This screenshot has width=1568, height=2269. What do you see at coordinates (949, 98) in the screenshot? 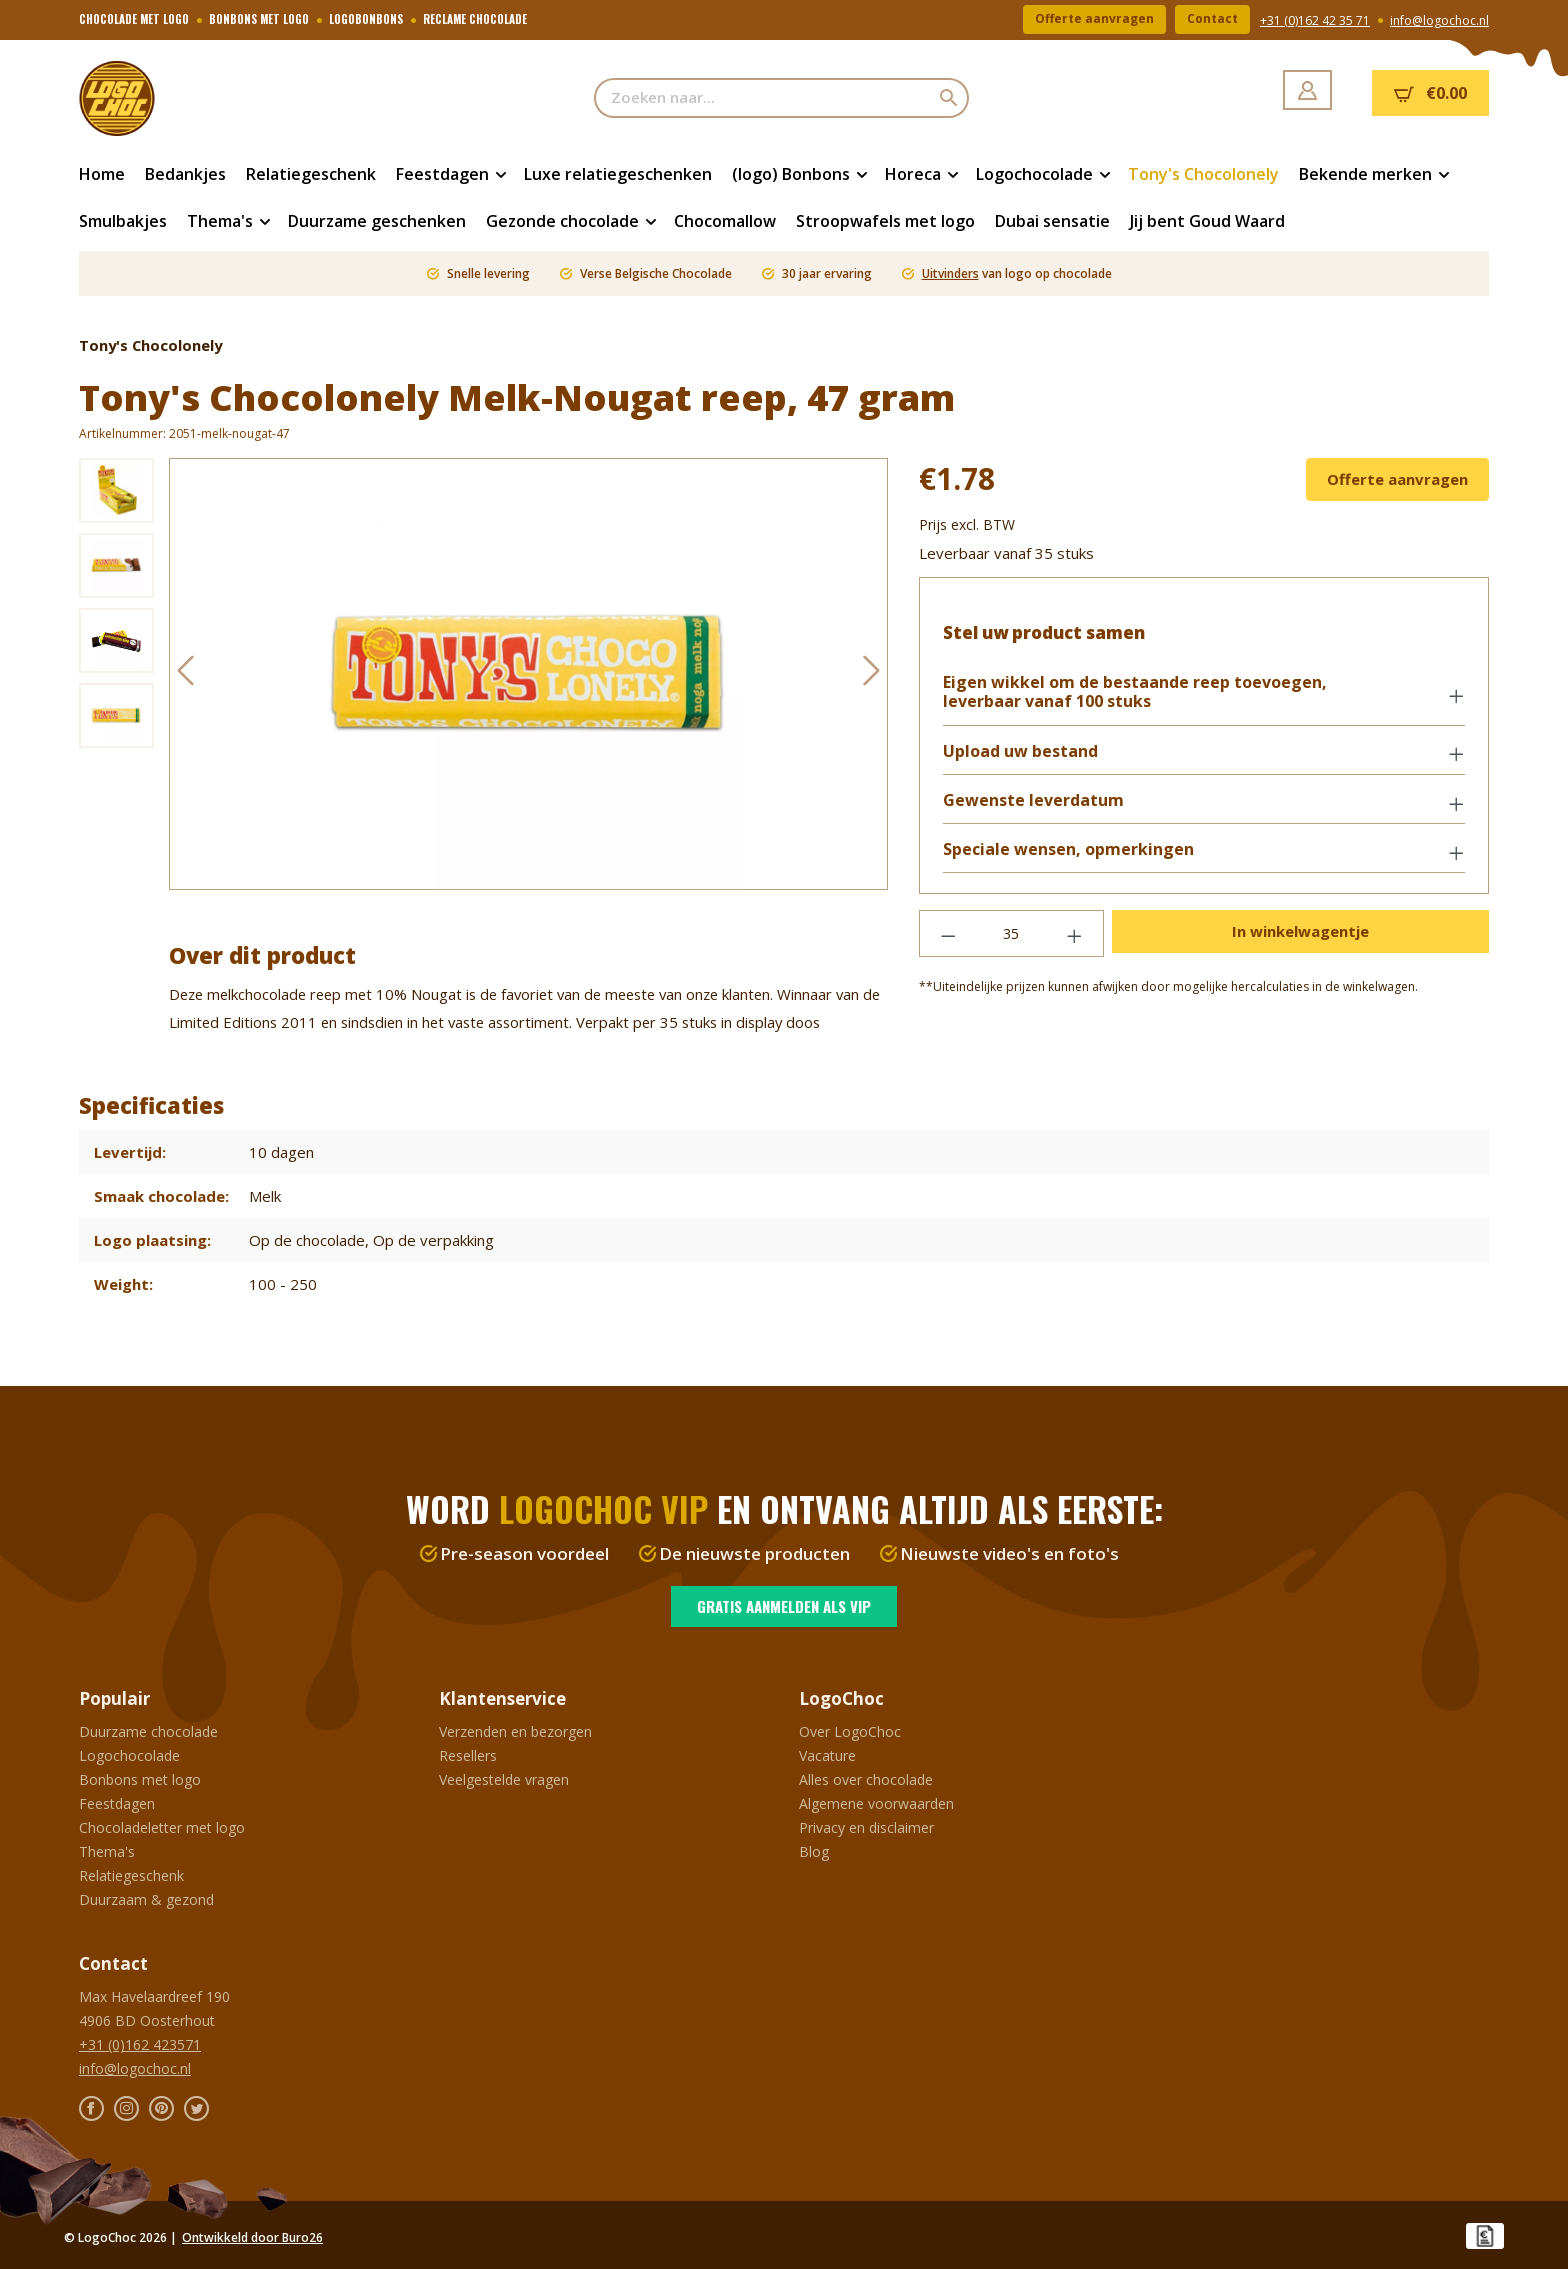
I see `[Zoeken]` at bounding box center [949, 98].